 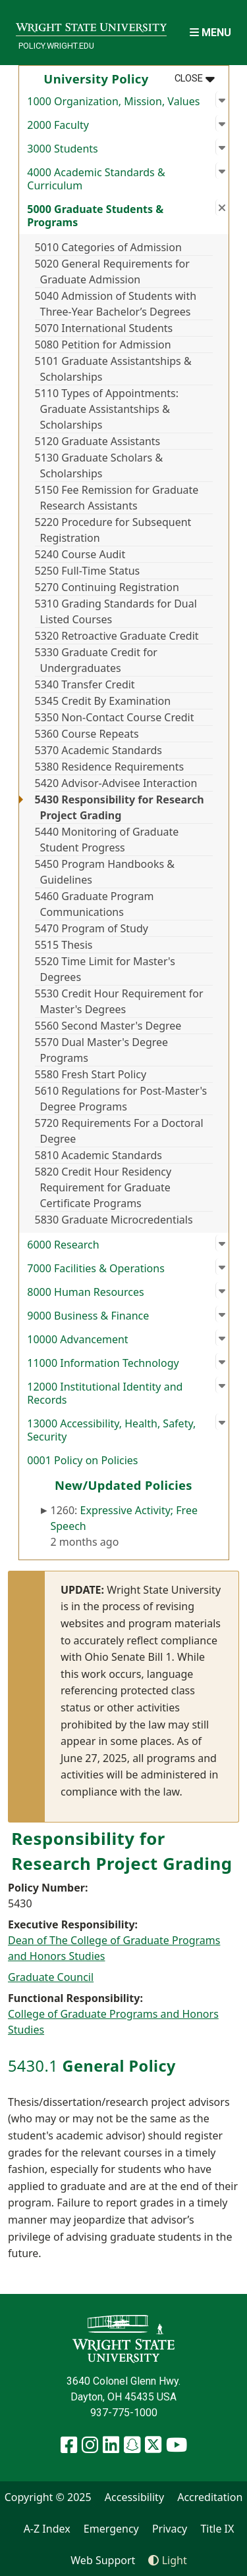 What do you see at coordinates (96, 660) in the screenshot?
I see `5330 Graduate Credit for Undergraduates` at bounding box center [96, 660].